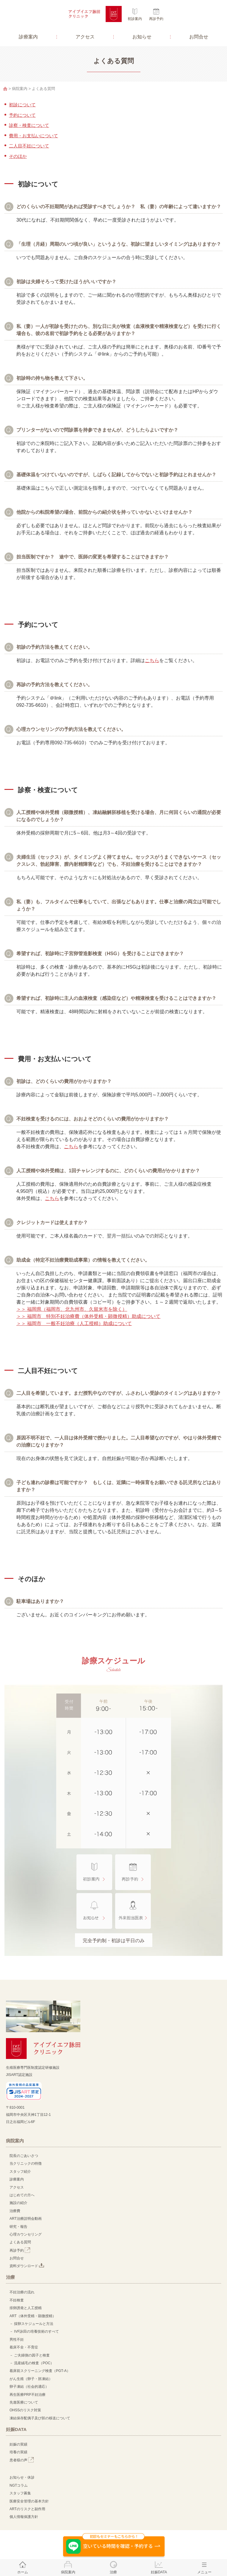 This screenshot has width=227, height=2576. What do you see at coordinates (31, 2379) in the screenshot?
I see `がん生殖（卵子・胚凍結）` at bounding box center [31, 2379].